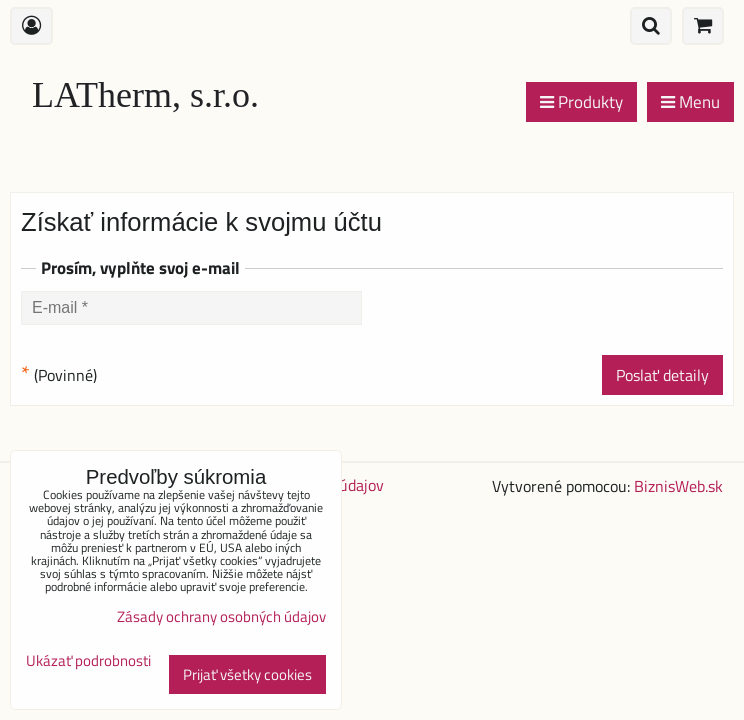 Image resolution: width=744 pixels, height=720 pixels. Describe the element at coordinates (221, 616) in the screenshot. I see `Zásady ochrany osobných údajov` at that location.